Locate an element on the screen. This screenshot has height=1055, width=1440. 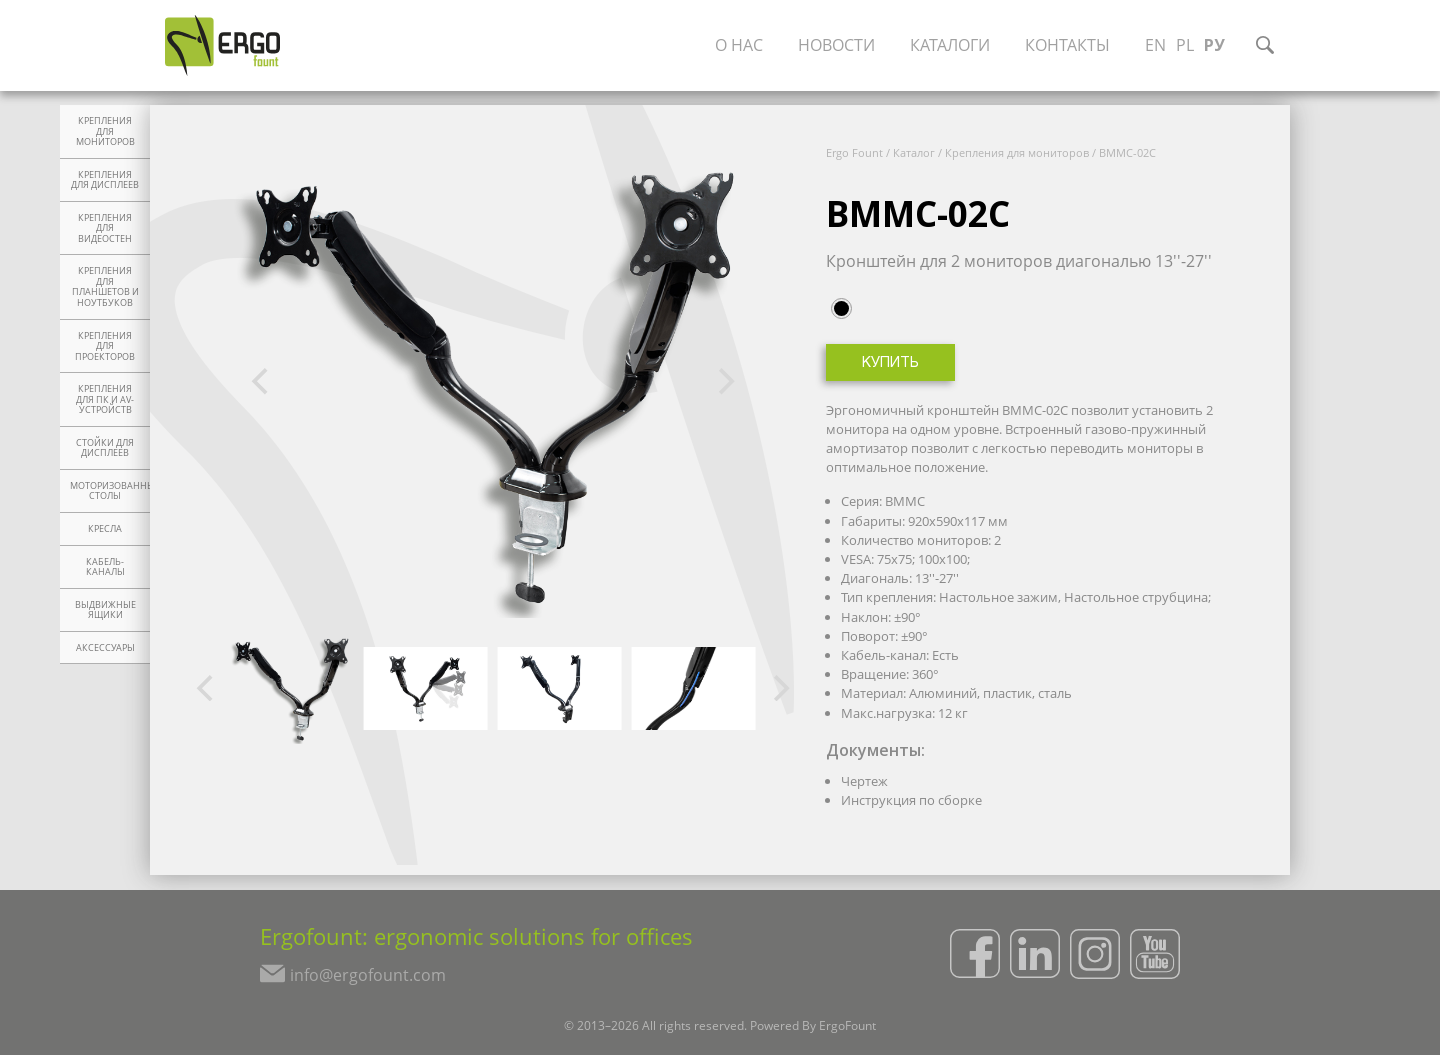
Кресла is located at coordinates (105, 529).